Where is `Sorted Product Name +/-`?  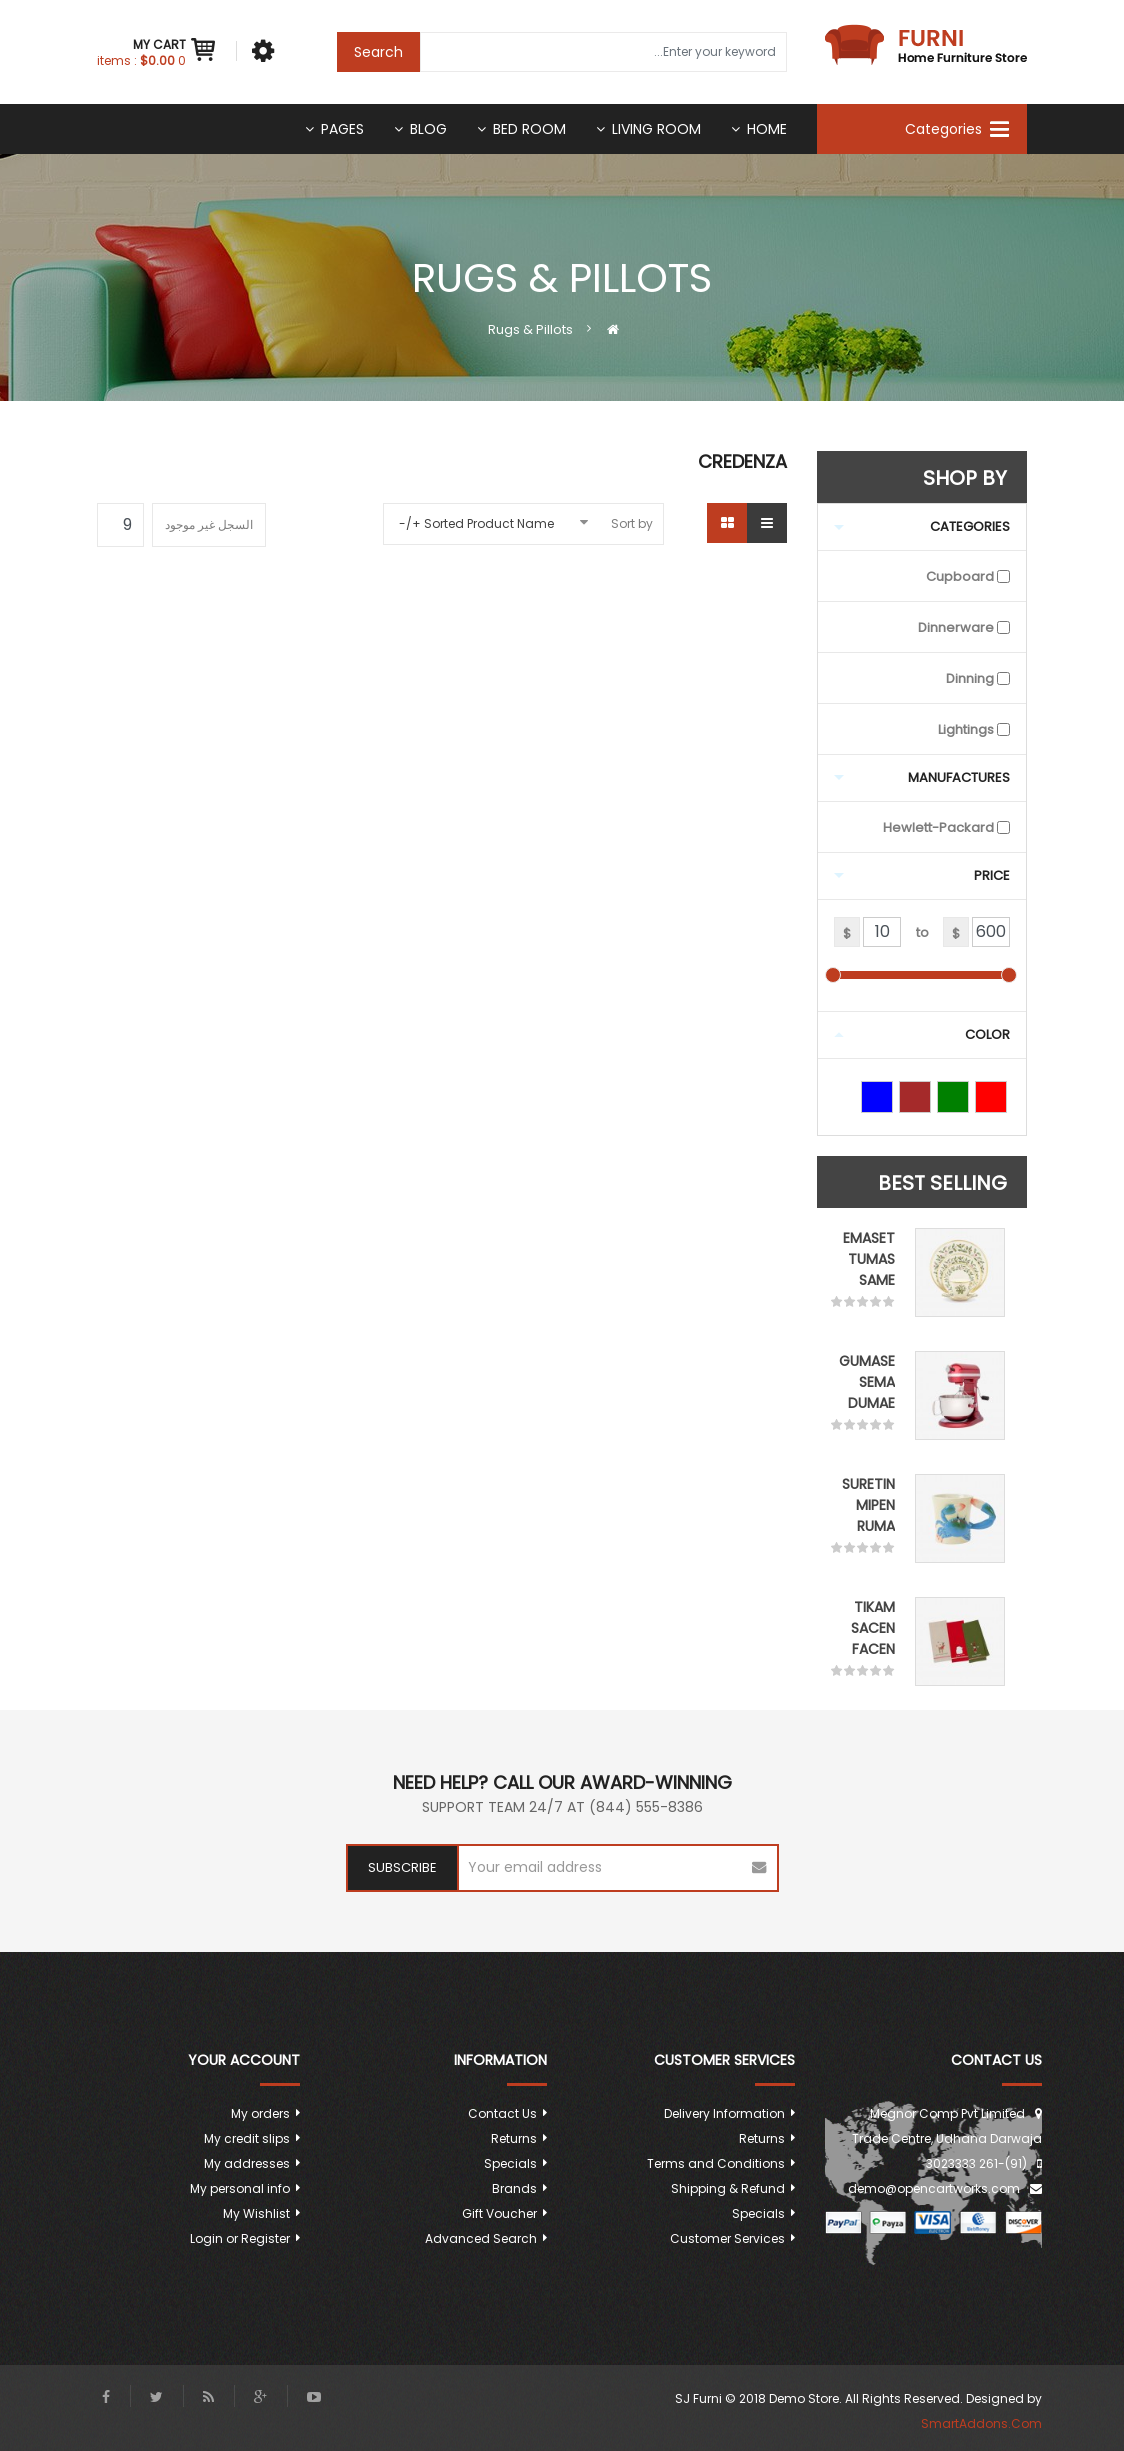 Sorted Product Name +/- is located at coordinates (476, 523).